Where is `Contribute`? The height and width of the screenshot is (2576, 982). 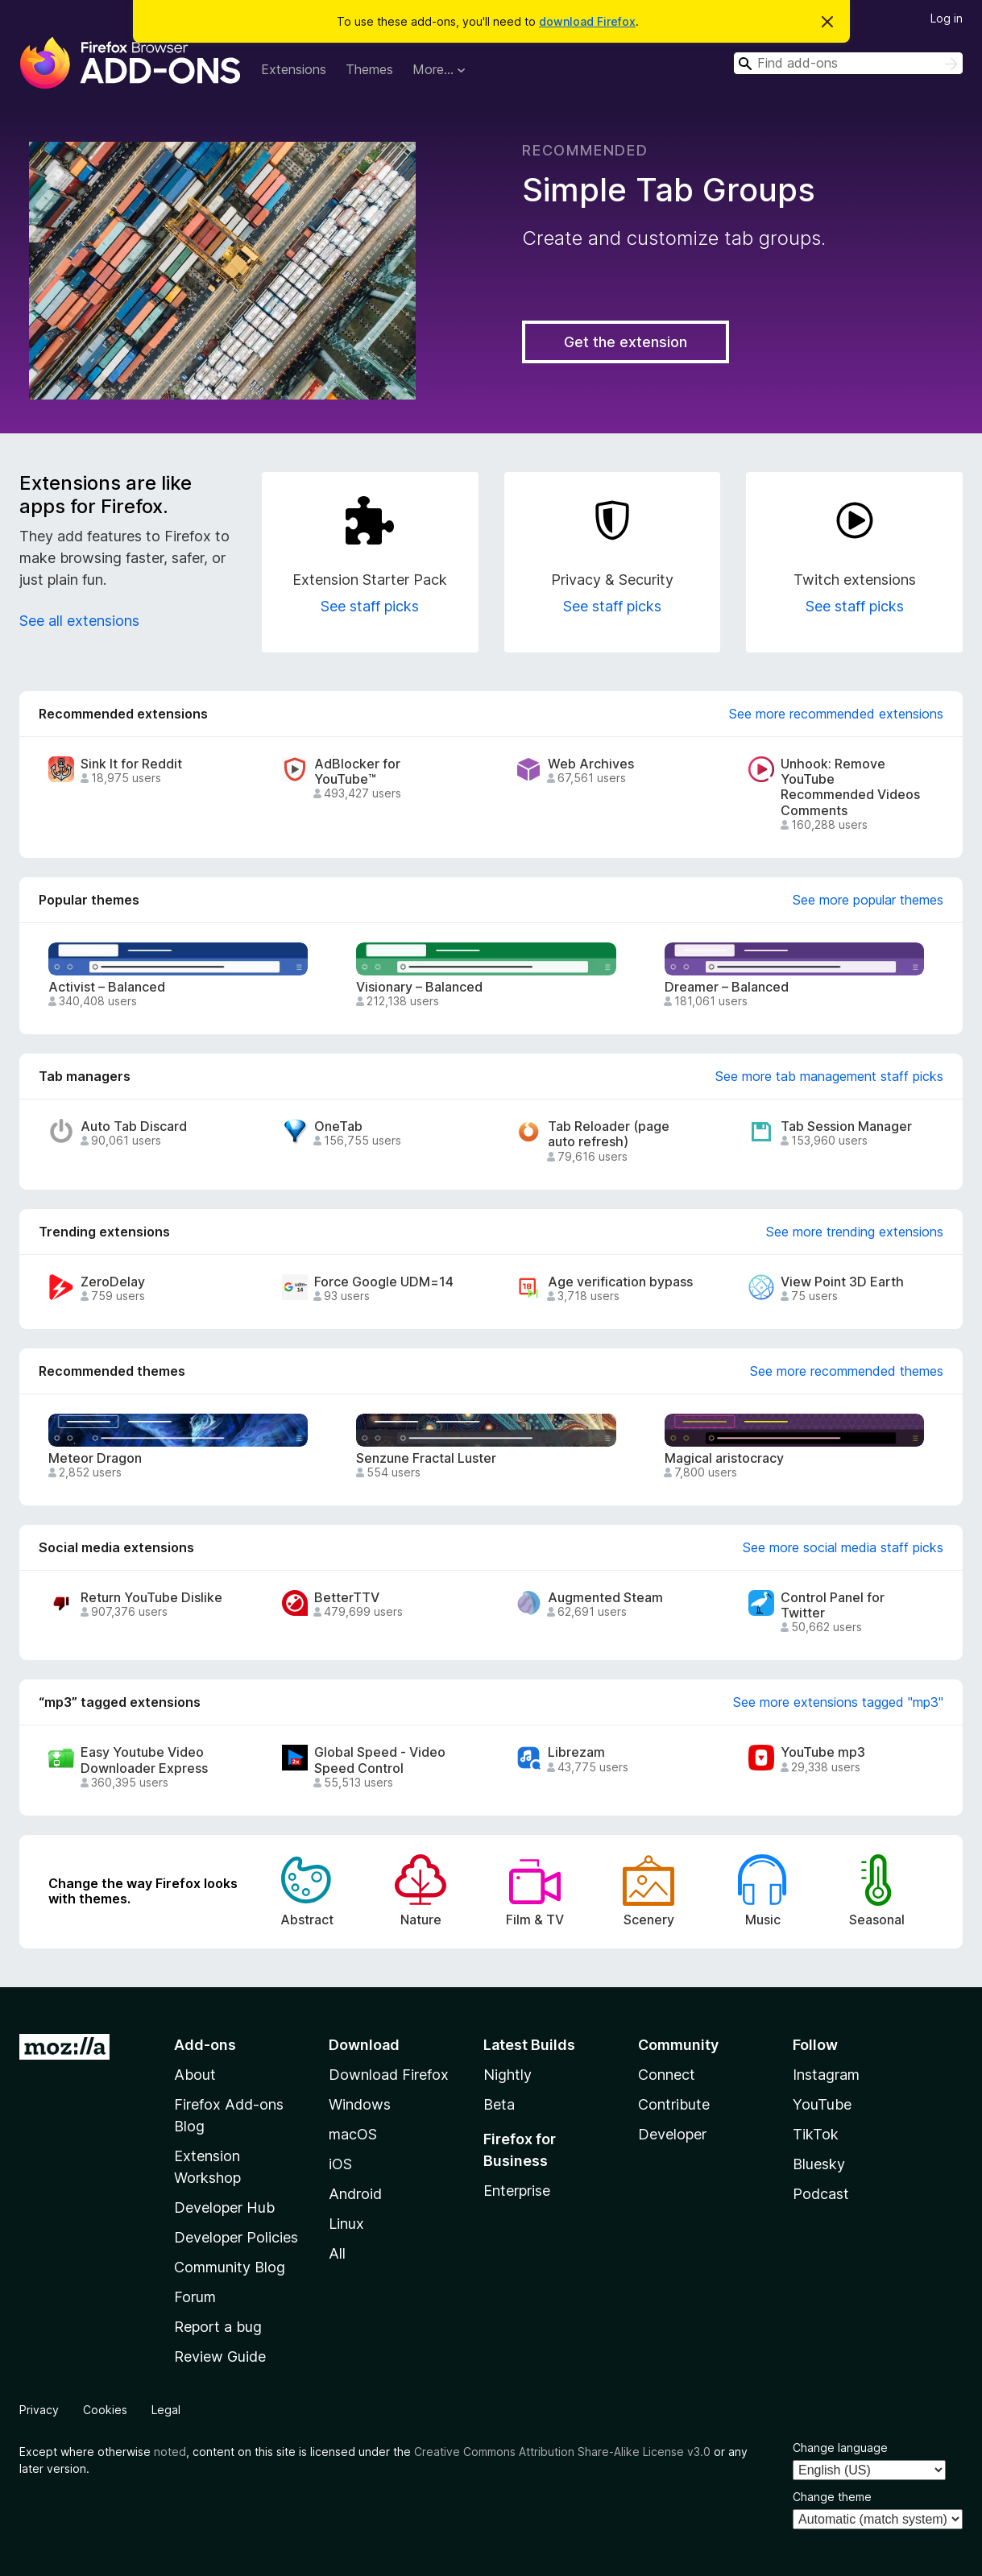
Contribute is located at coordinates (674, 2104).